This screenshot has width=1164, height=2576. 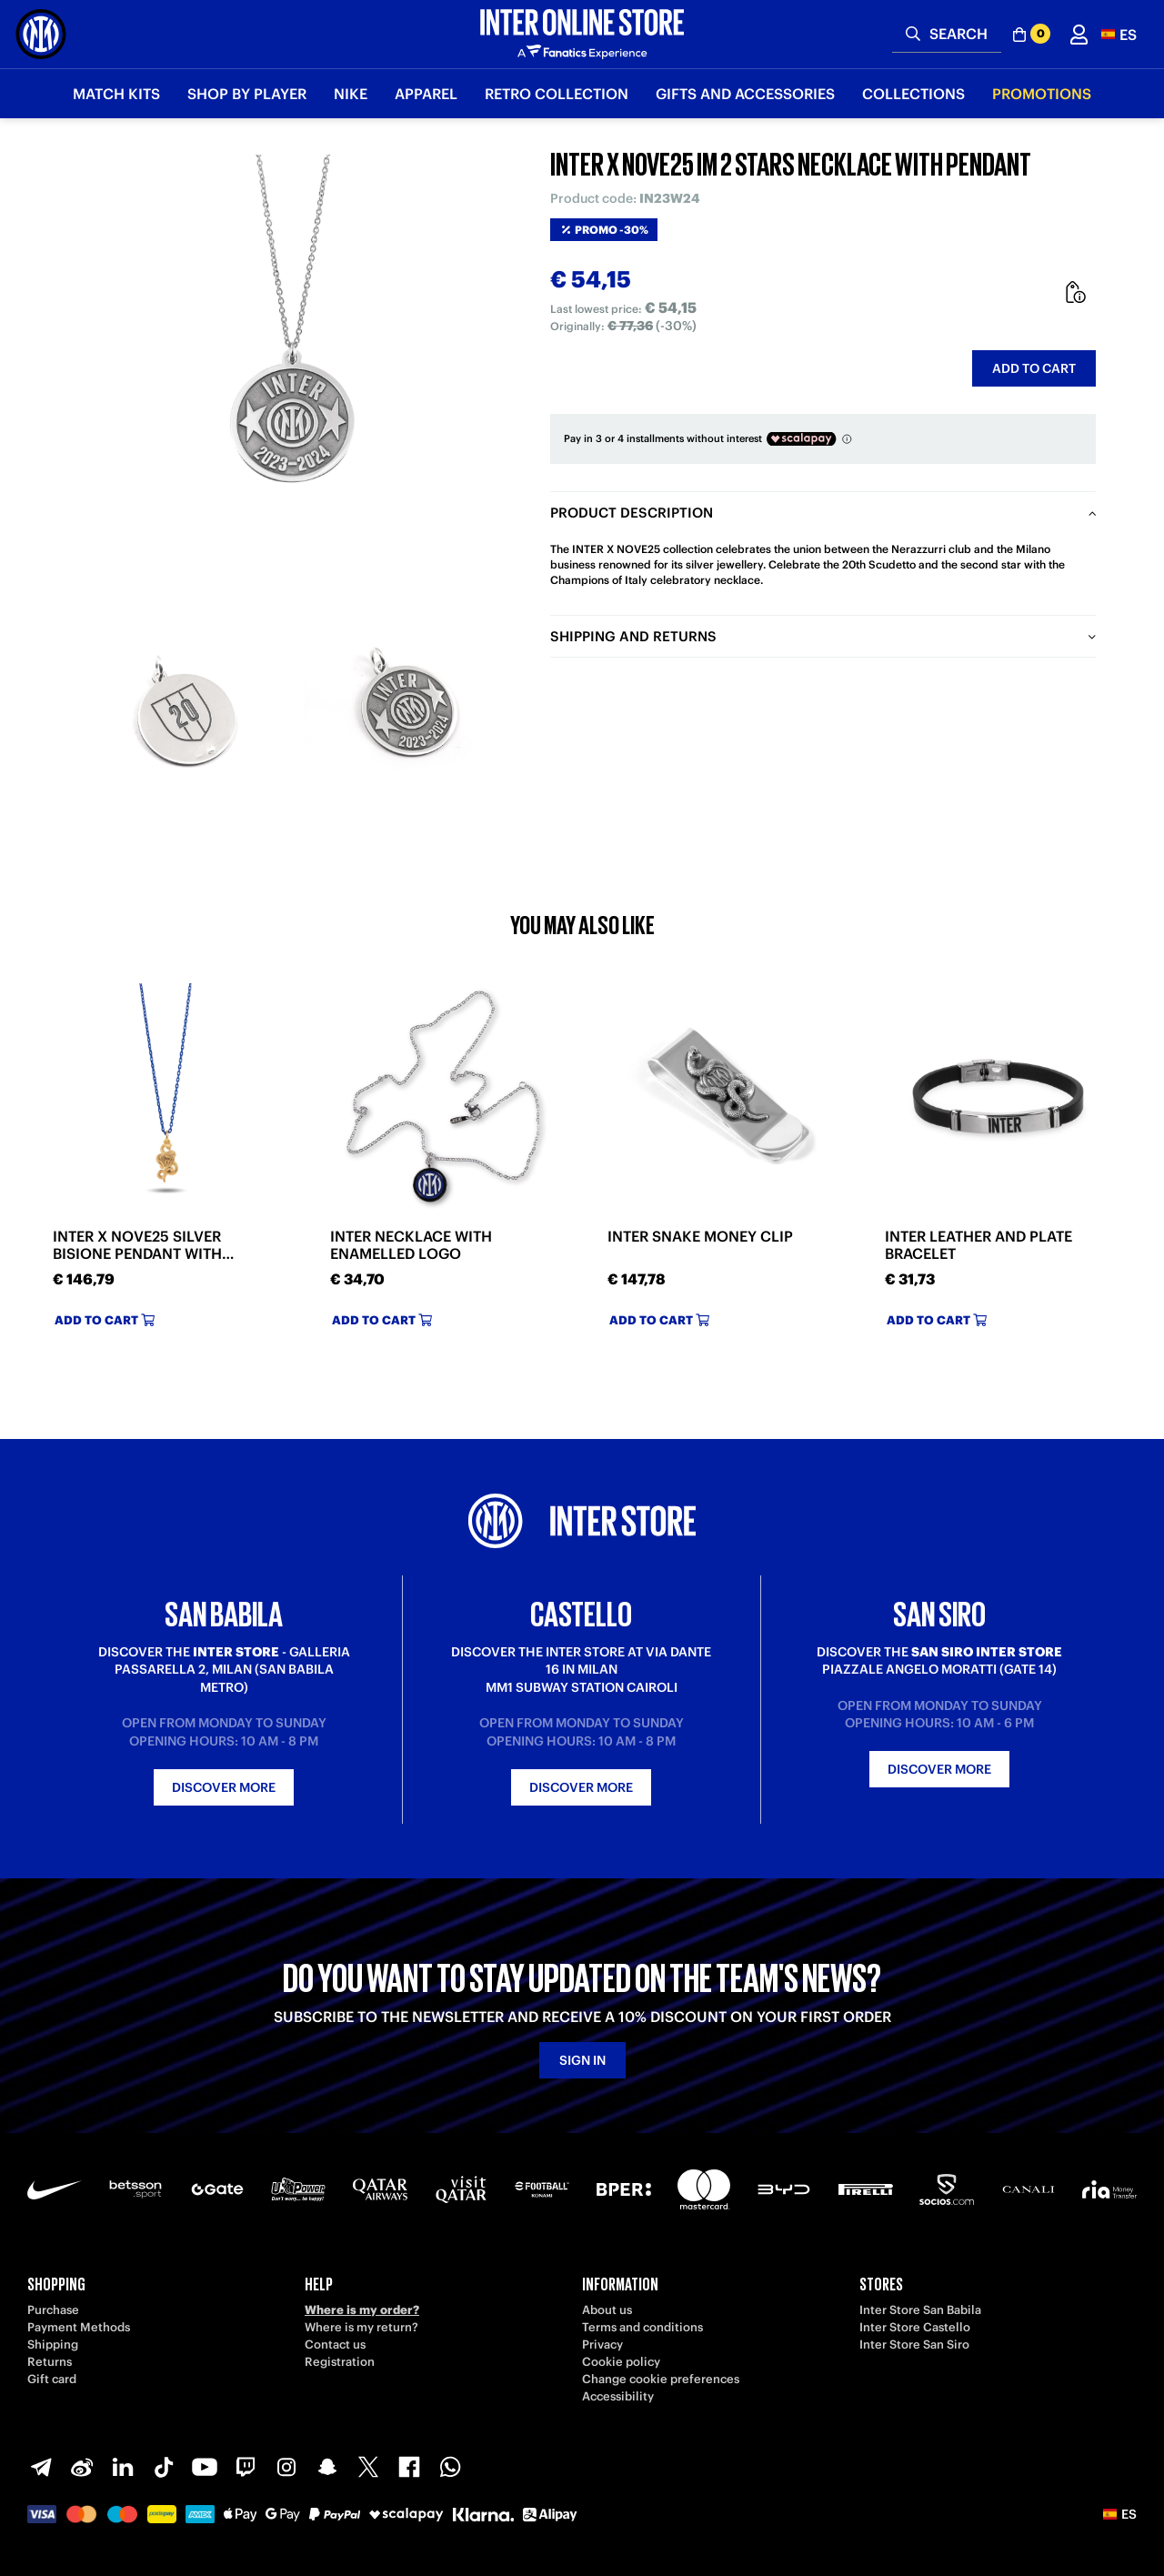 What do you see at coordinates (361, 2327) in the screenshot?
I see `Where is my return?` at bounding box center [361, 2327].